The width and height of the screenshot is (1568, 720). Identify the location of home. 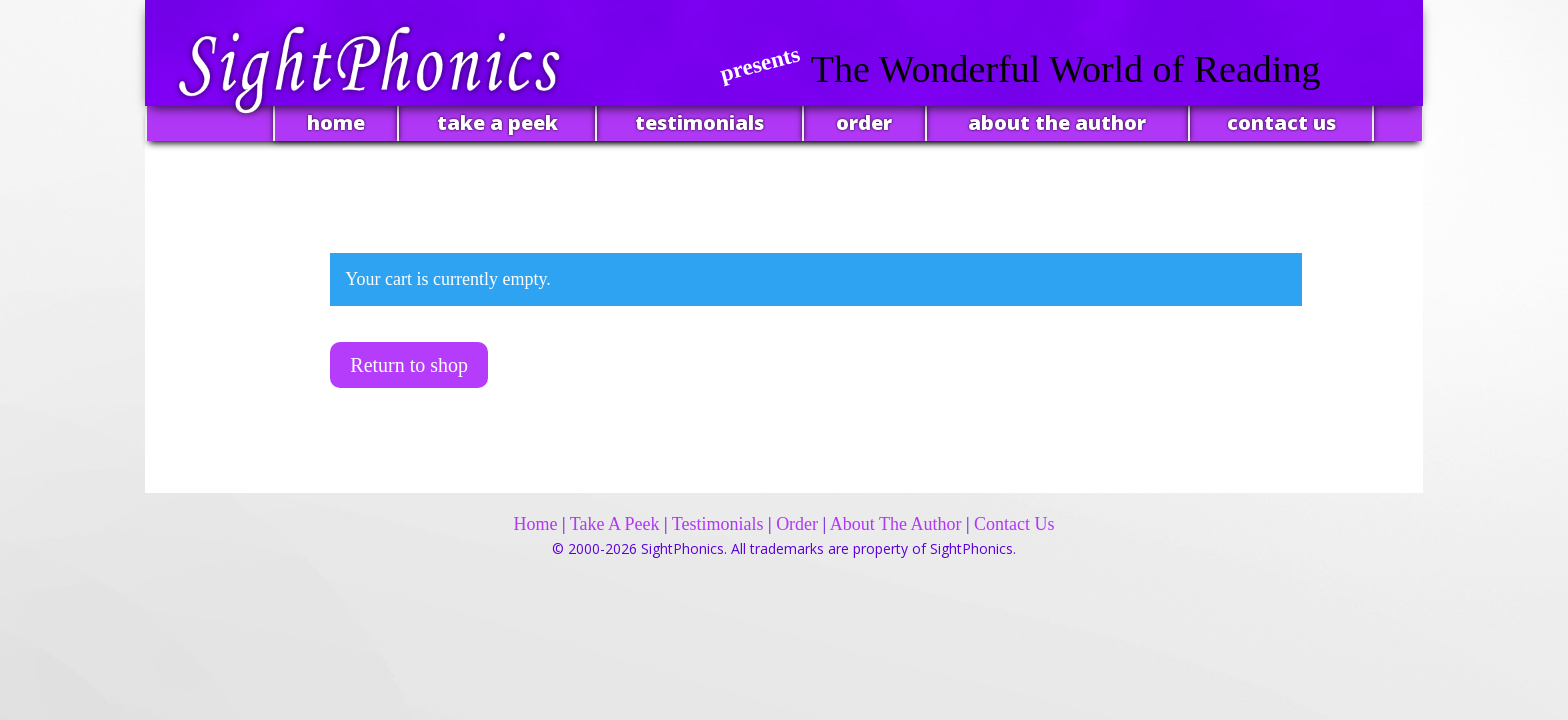
(336, 122).